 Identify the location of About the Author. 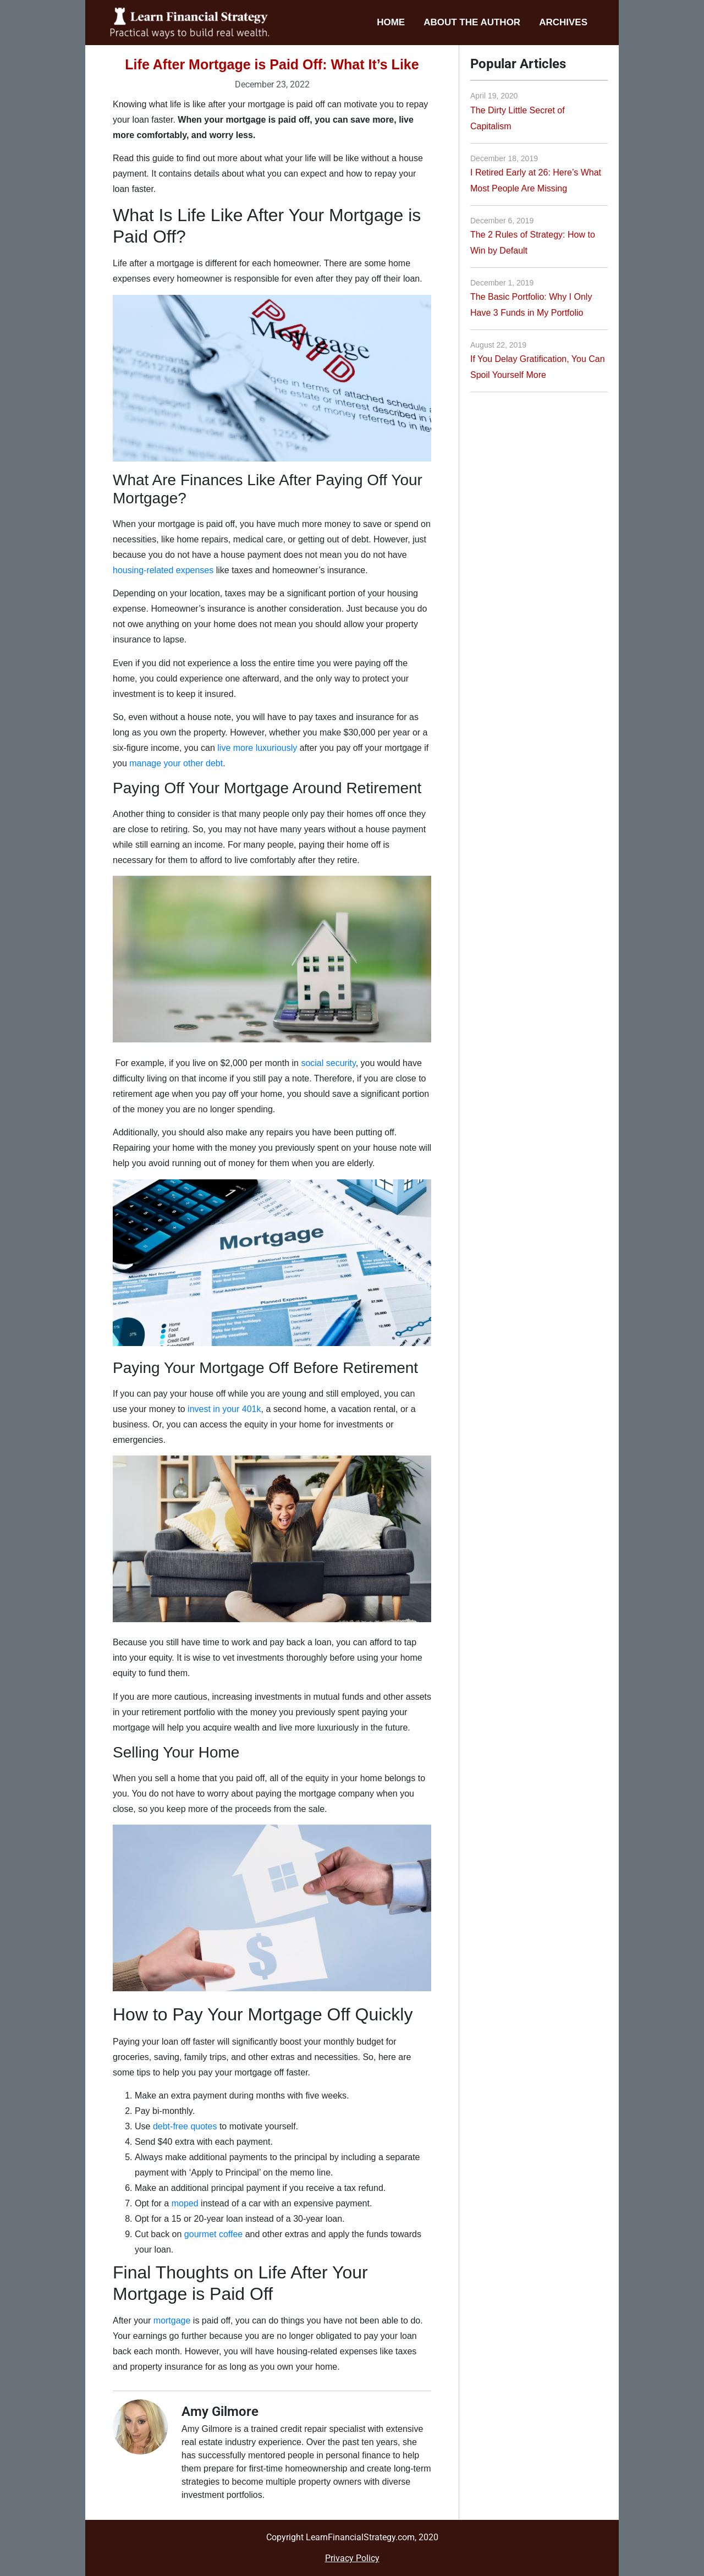
(472, 22).